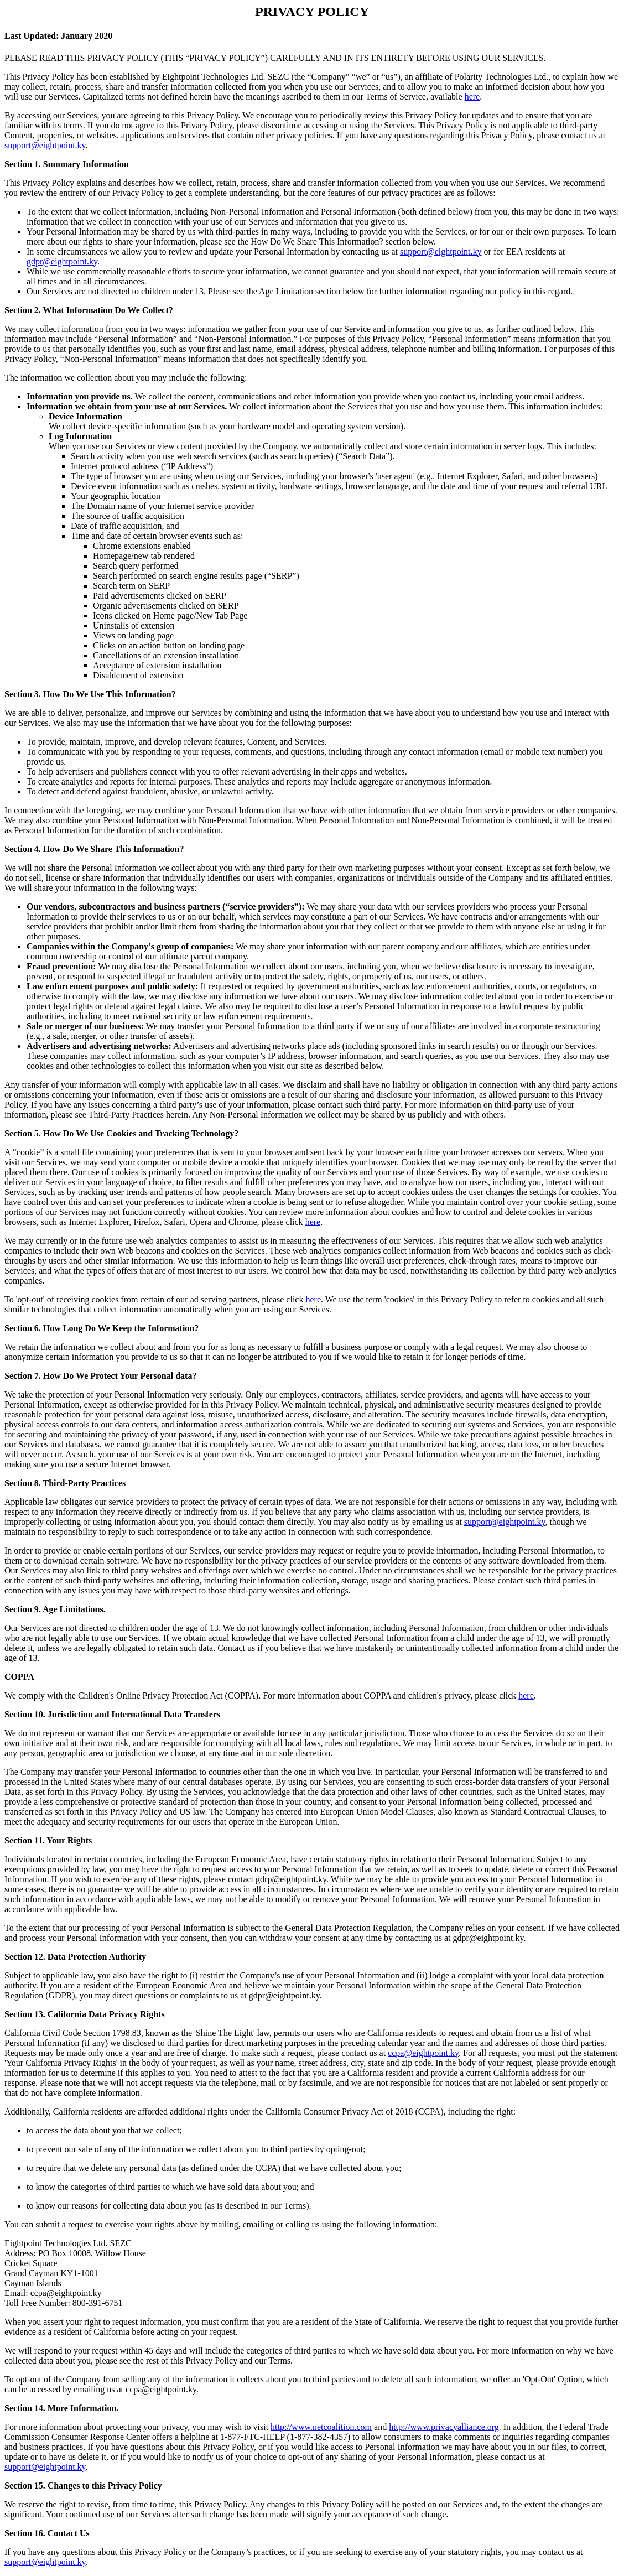 Image resolution: width=624 pixels, height=2576 pixels. Describe the element at coordinates (321, 2427) in the screenshot. I see `http://www.netcoalition.com` at that location.